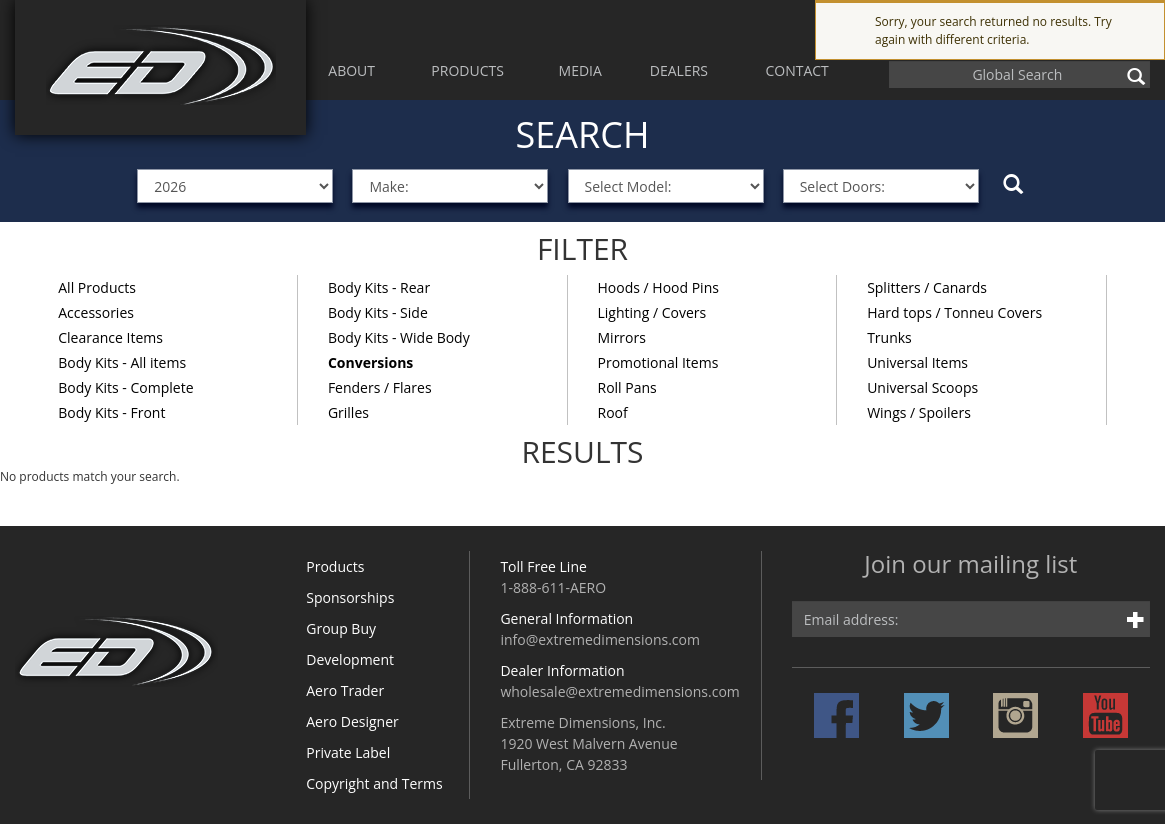 This screenshot has width=1165, height=824. I want to click on Roll Pans, so click(627, 387).